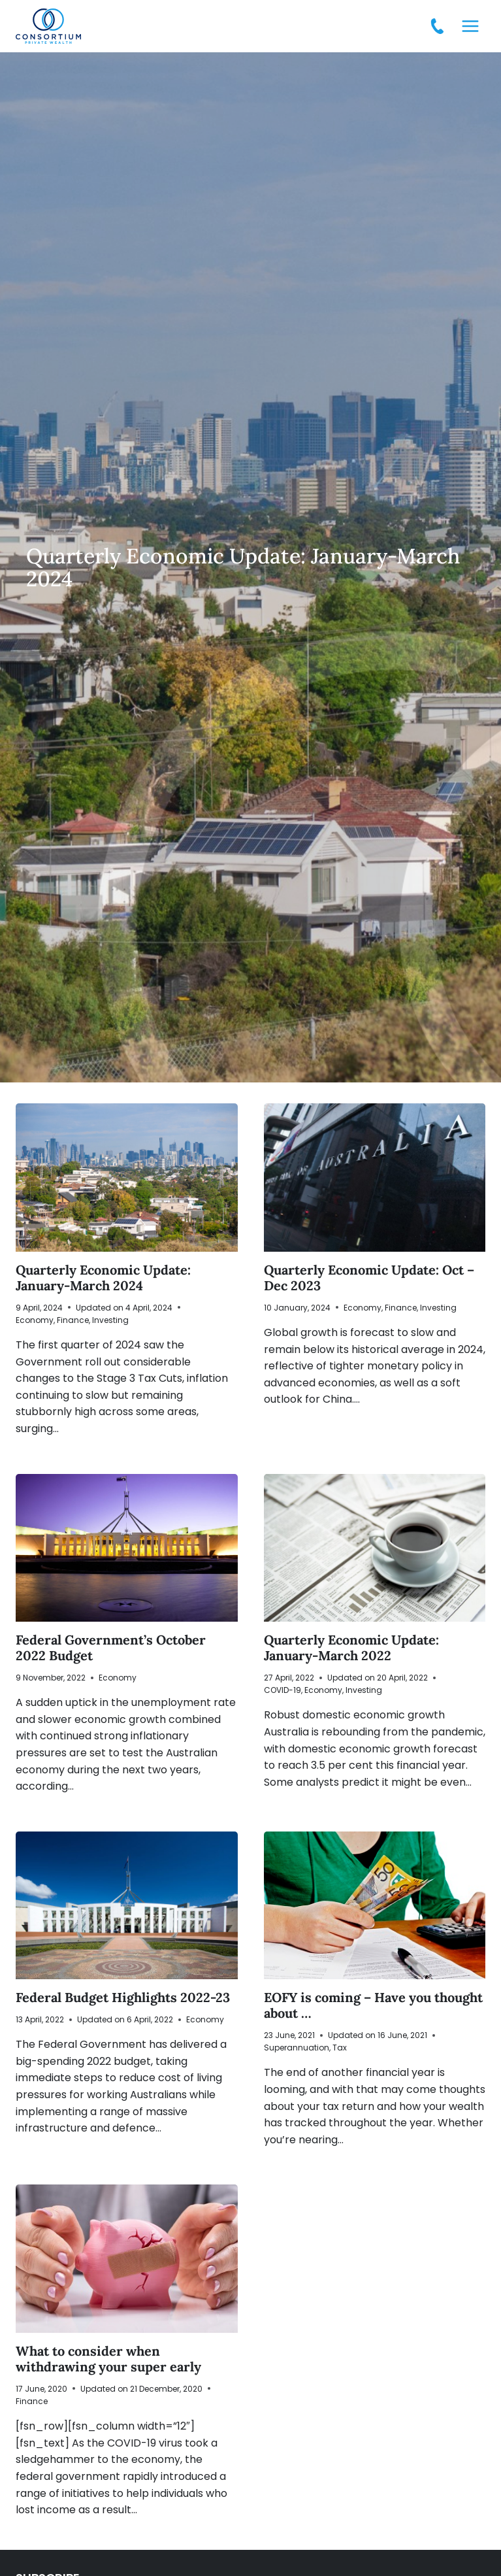  Describe the element at coordinates (73, 1320) in the screenshot. I see `Finance` at that location.